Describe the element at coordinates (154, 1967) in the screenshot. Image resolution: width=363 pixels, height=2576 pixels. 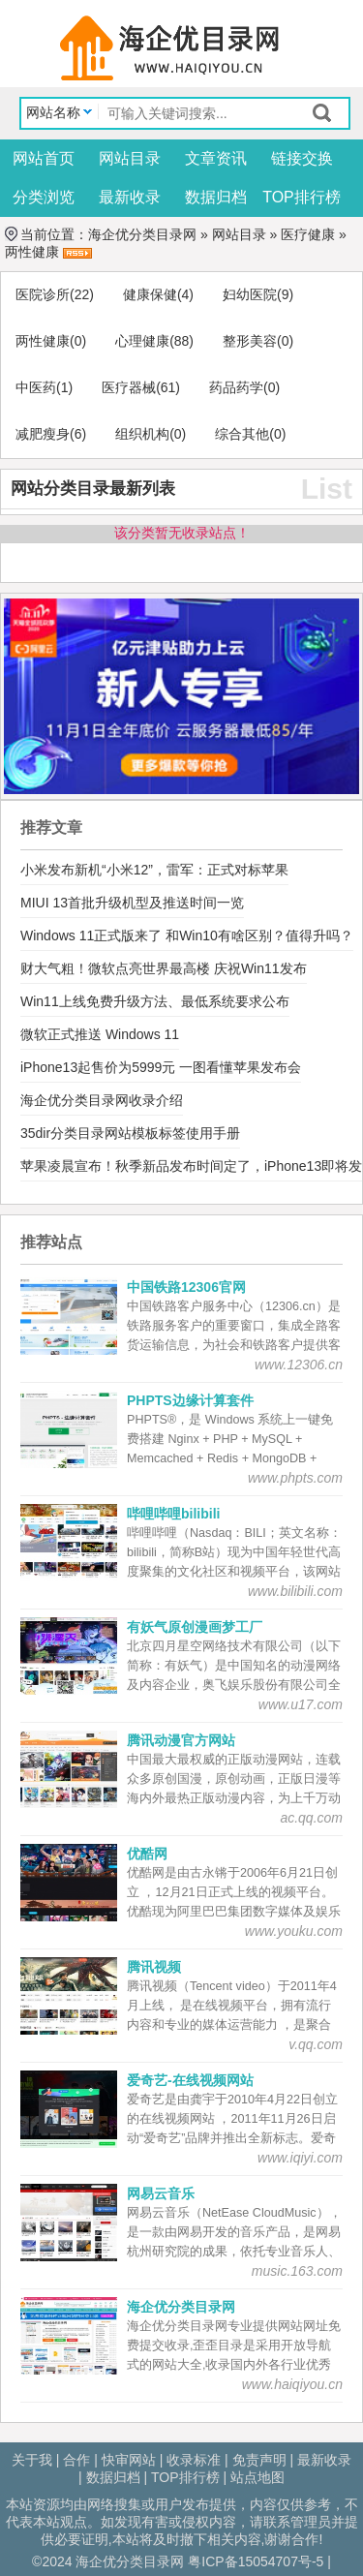
I see `腾讯视频` at that location.